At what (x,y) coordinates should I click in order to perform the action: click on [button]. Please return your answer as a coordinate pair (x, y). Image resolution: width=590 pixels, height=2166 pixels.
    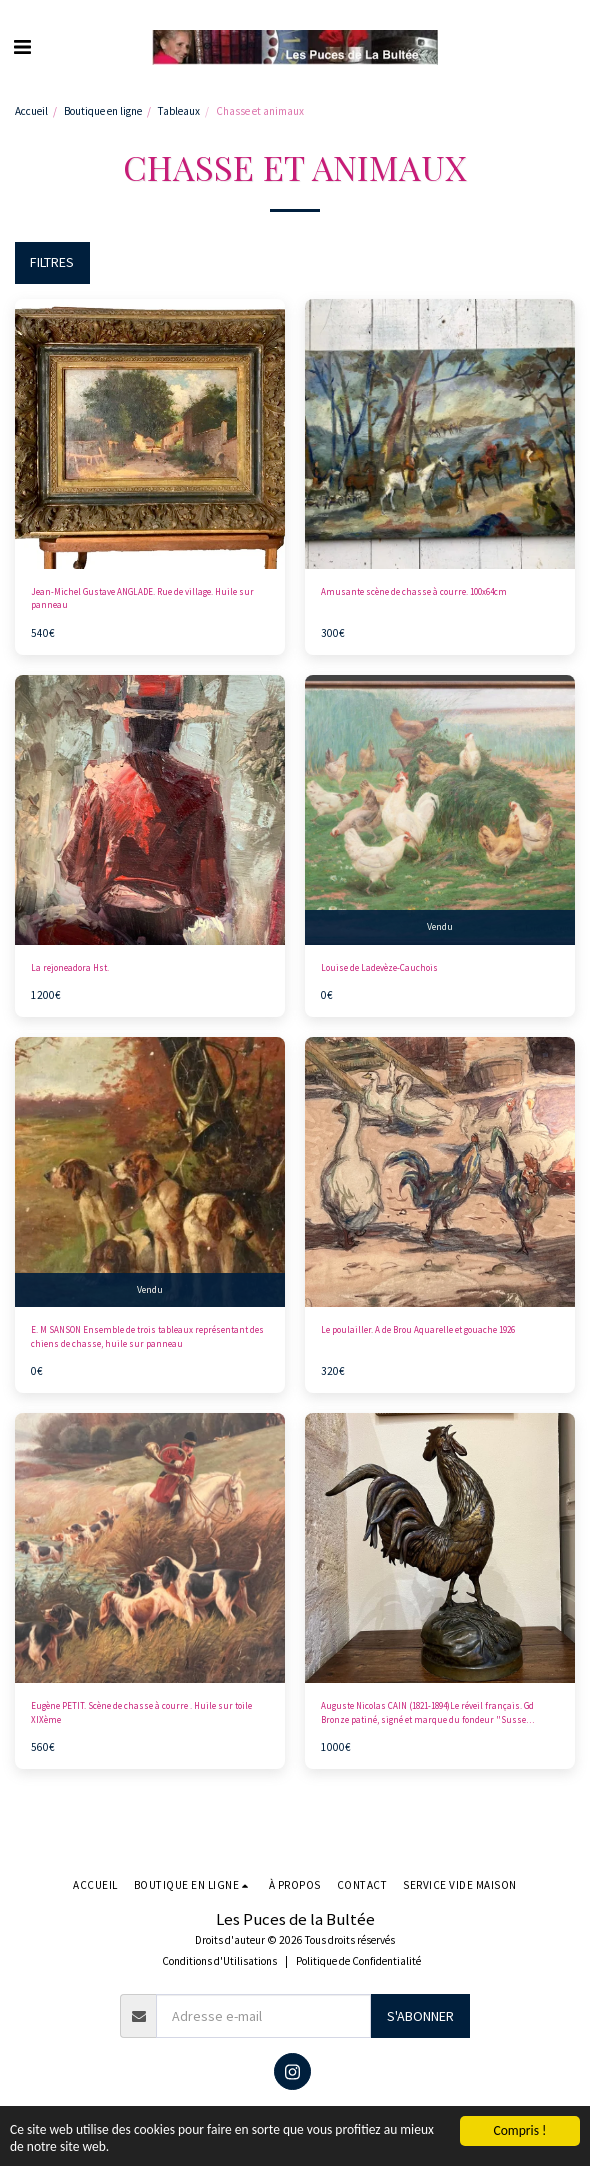
    Looking at the image, I should click on (22, 46).